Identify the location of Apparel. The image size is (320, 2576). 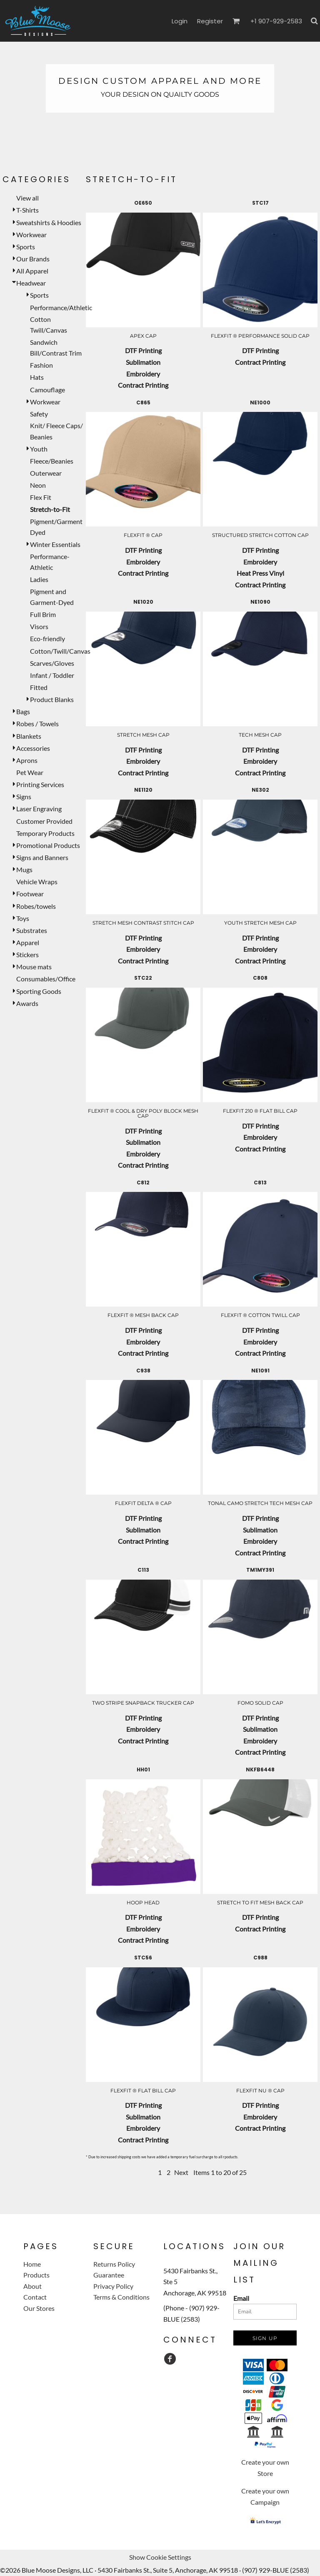
(27, 942).